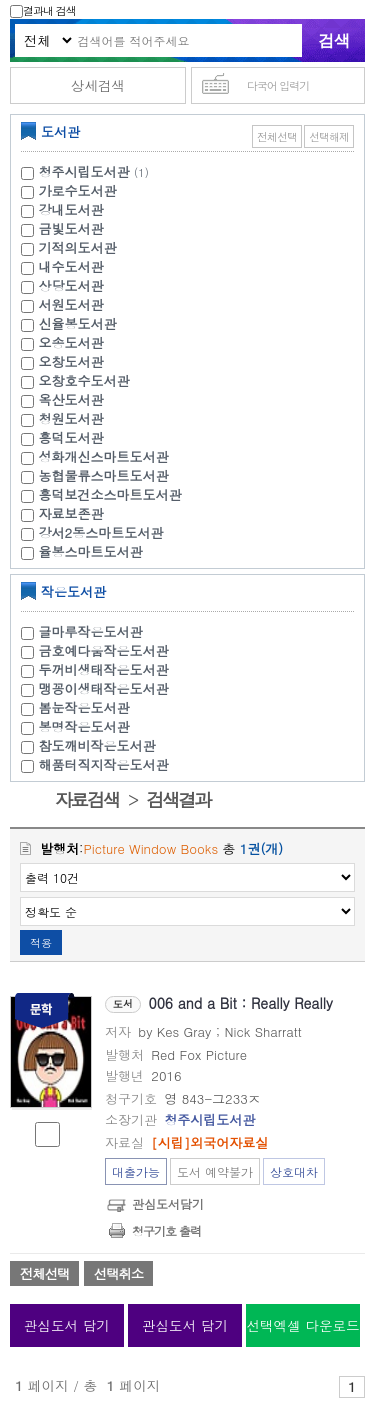  Describe the element at coordinates (166, 1230) in the screenshot. I see `청구기호 출력` at that location.